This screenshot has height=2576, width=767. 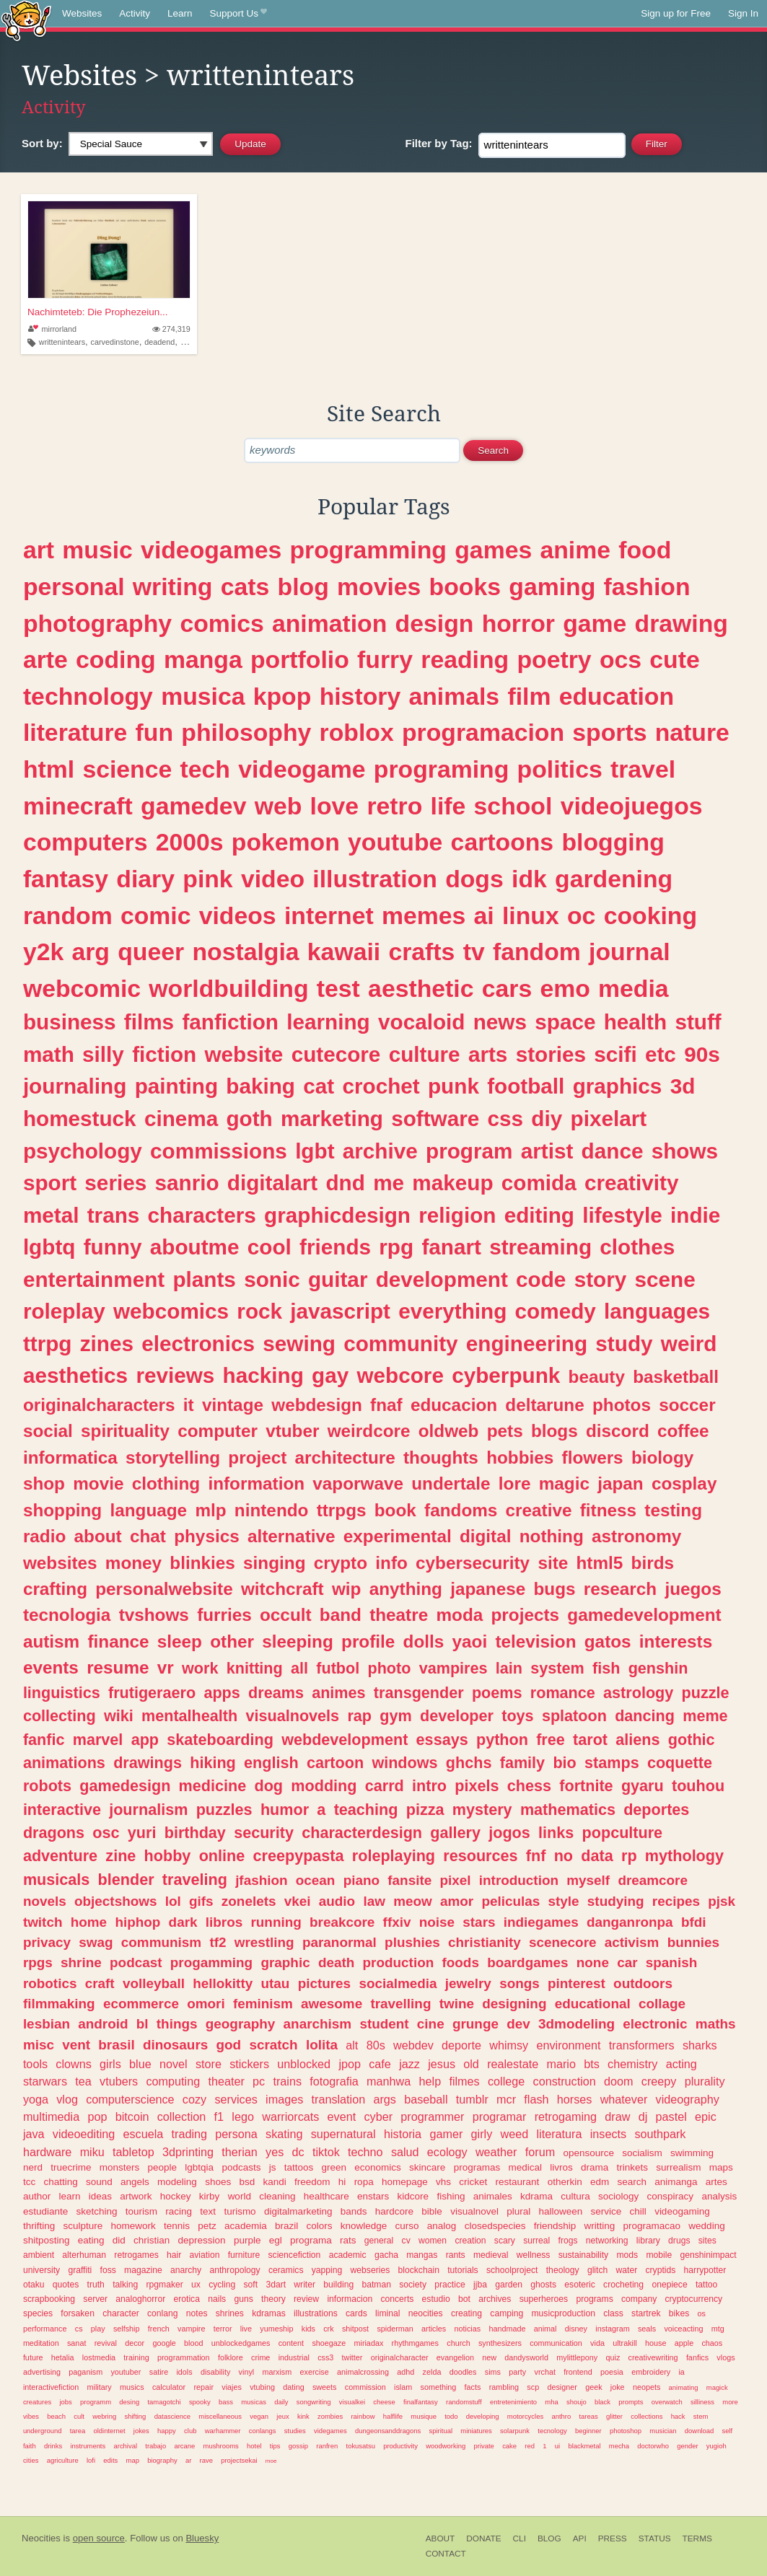 I want to click on house, so click(x=655, y=2343).